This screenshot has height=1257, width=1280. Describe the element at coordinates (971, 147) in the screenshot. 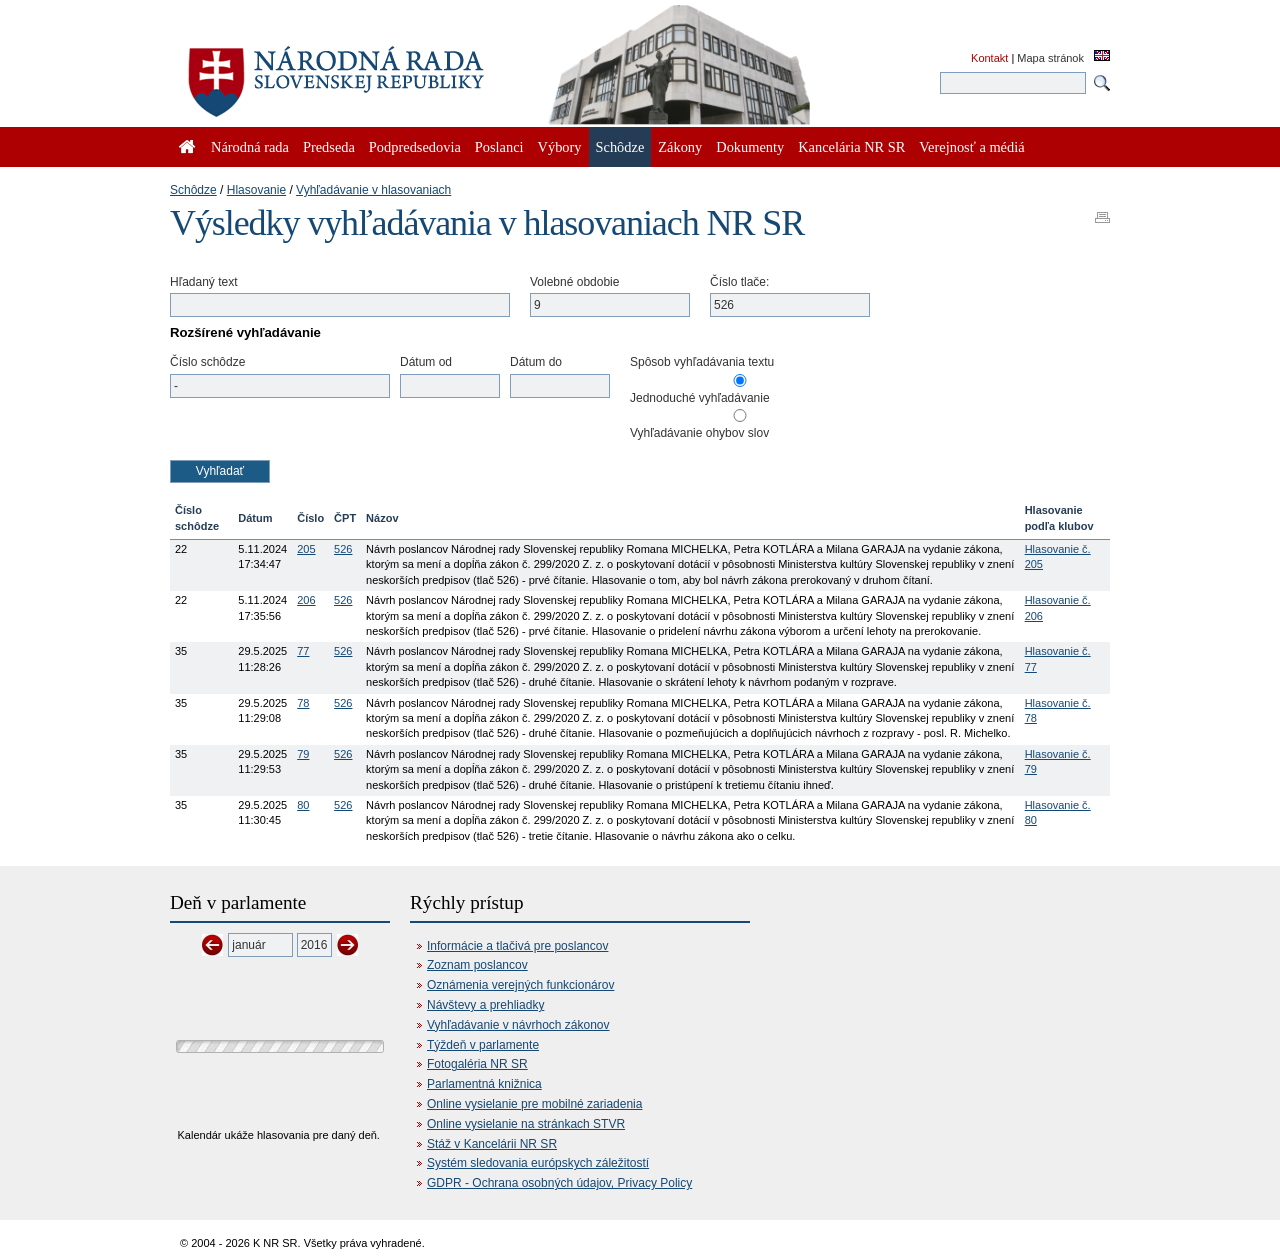

I see `Verejnosť a médiá` at that location.